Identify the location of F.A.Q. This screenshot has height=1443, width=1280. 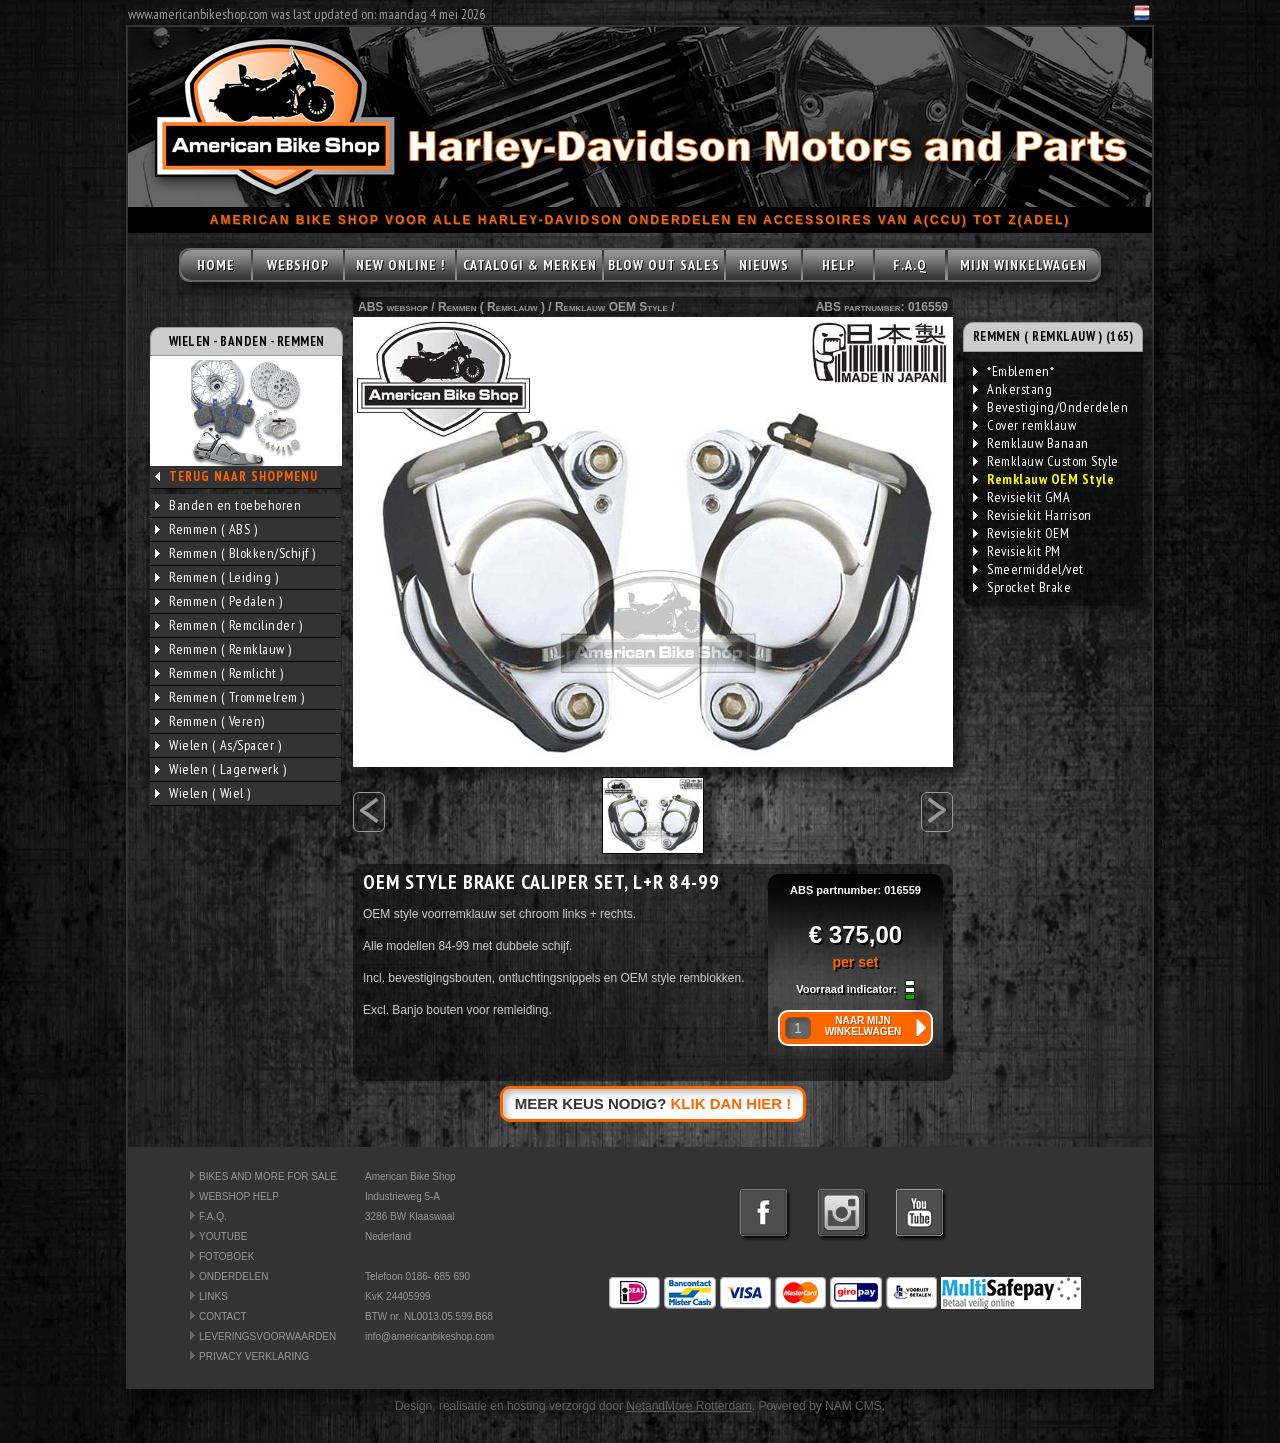
(910, 265).